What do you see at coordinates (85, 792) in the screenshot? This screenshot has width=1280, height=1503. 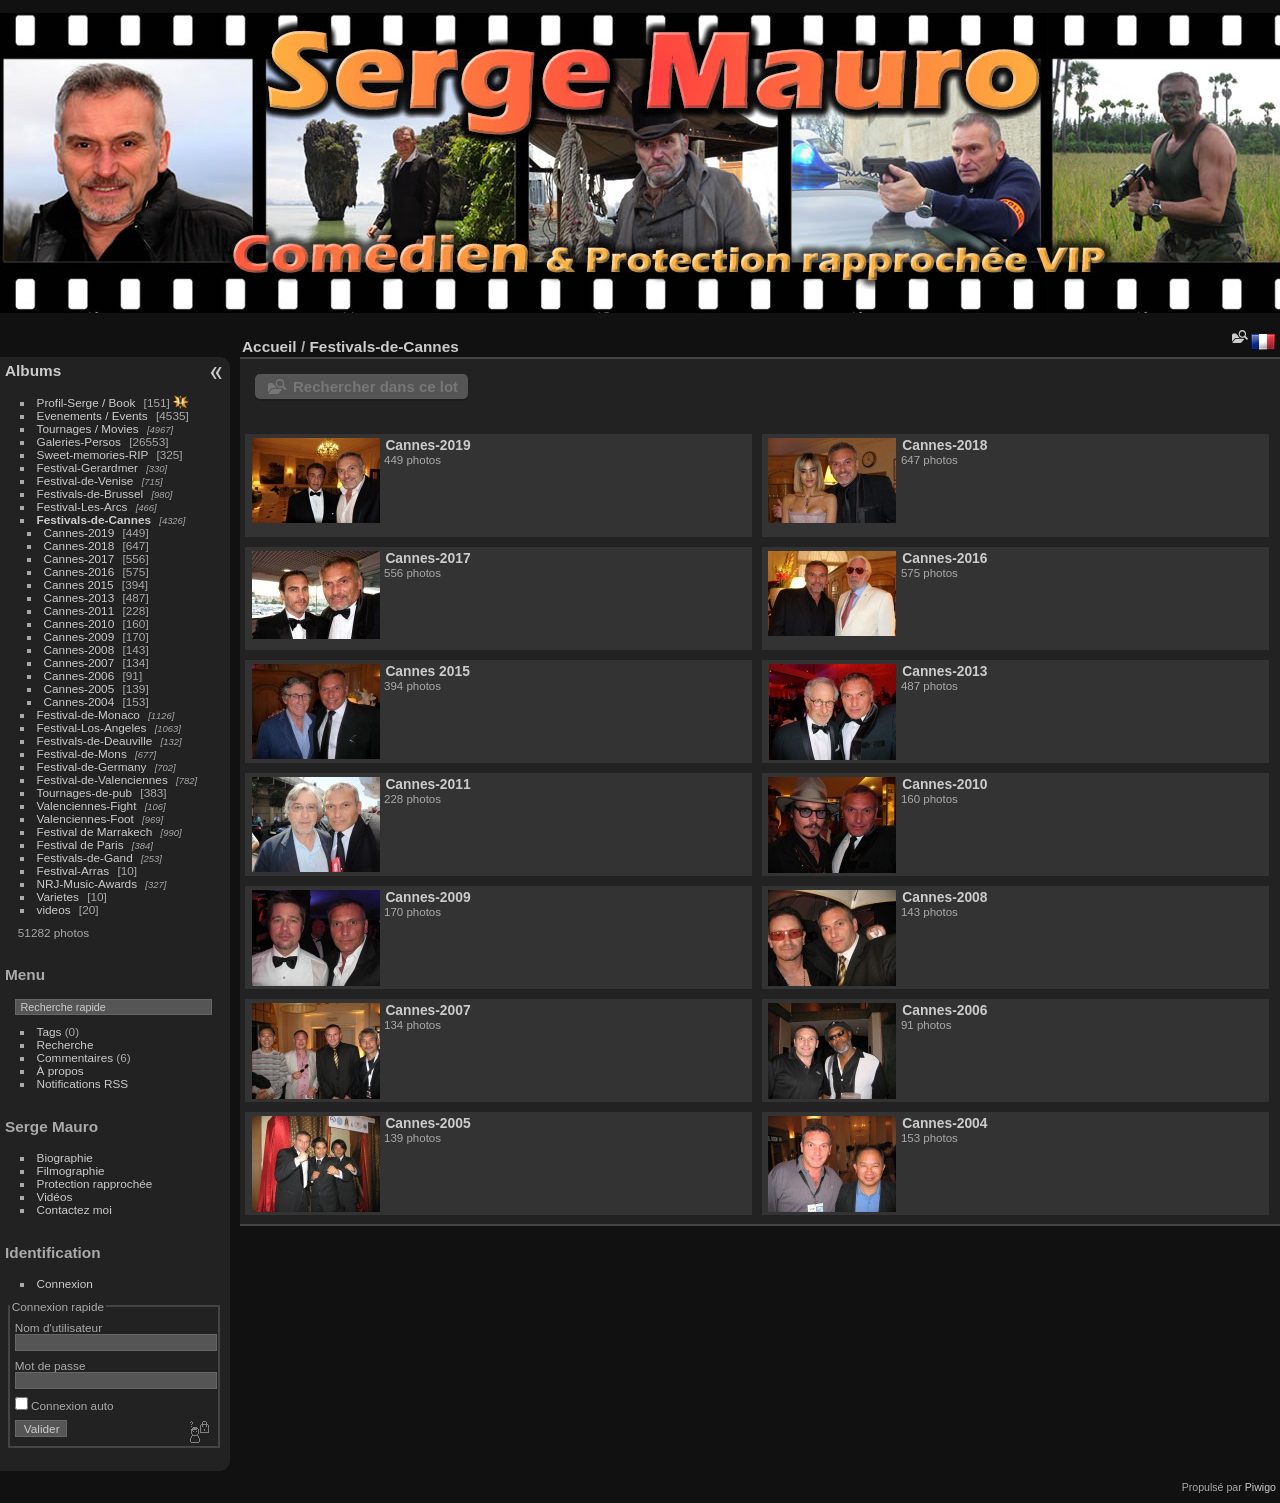 I see `Tournages-de-pub` at bounding box center [85, 792].